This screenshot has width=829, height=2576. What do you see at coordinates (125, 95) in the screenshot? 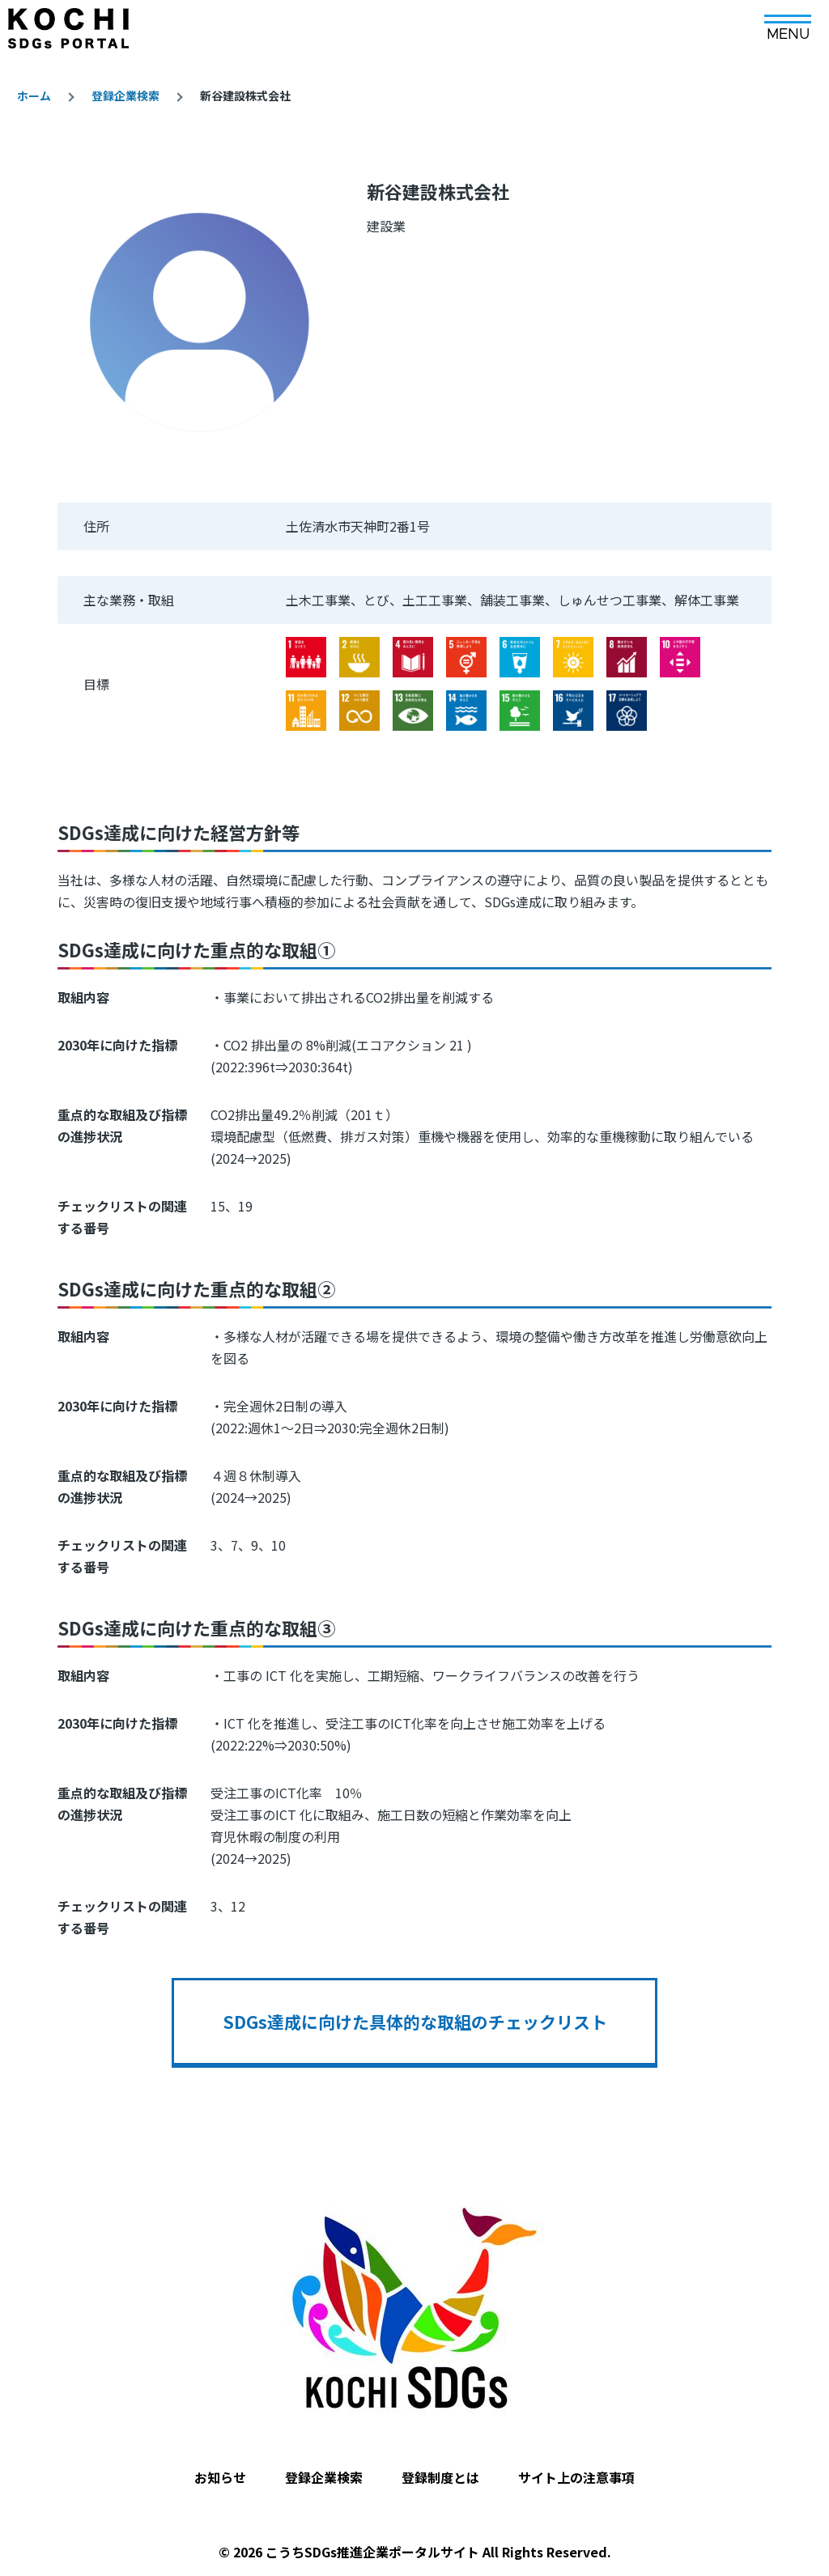
I see `登録企業検索` at bounding box center [125, 95].